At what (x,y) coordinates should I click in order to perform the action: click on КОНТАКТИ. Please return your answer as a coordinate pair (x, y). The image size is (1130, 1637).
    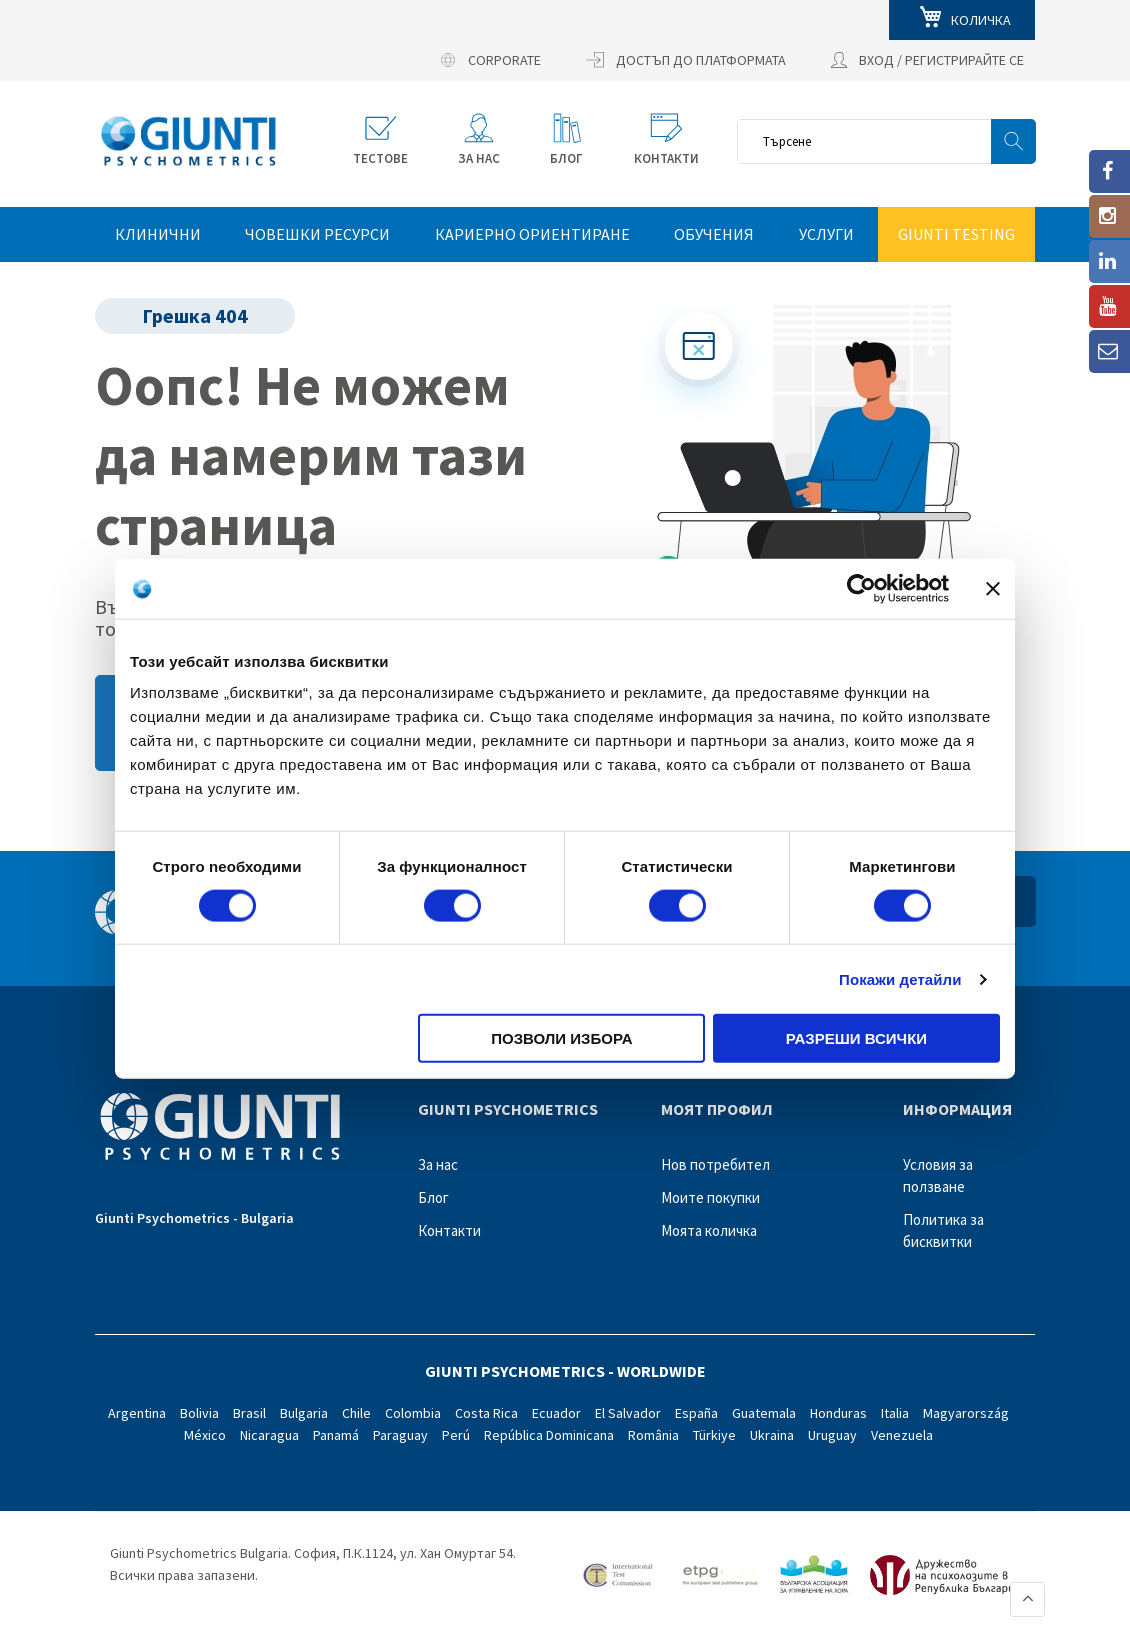
    Looking at the image, I should click on (666, 158).